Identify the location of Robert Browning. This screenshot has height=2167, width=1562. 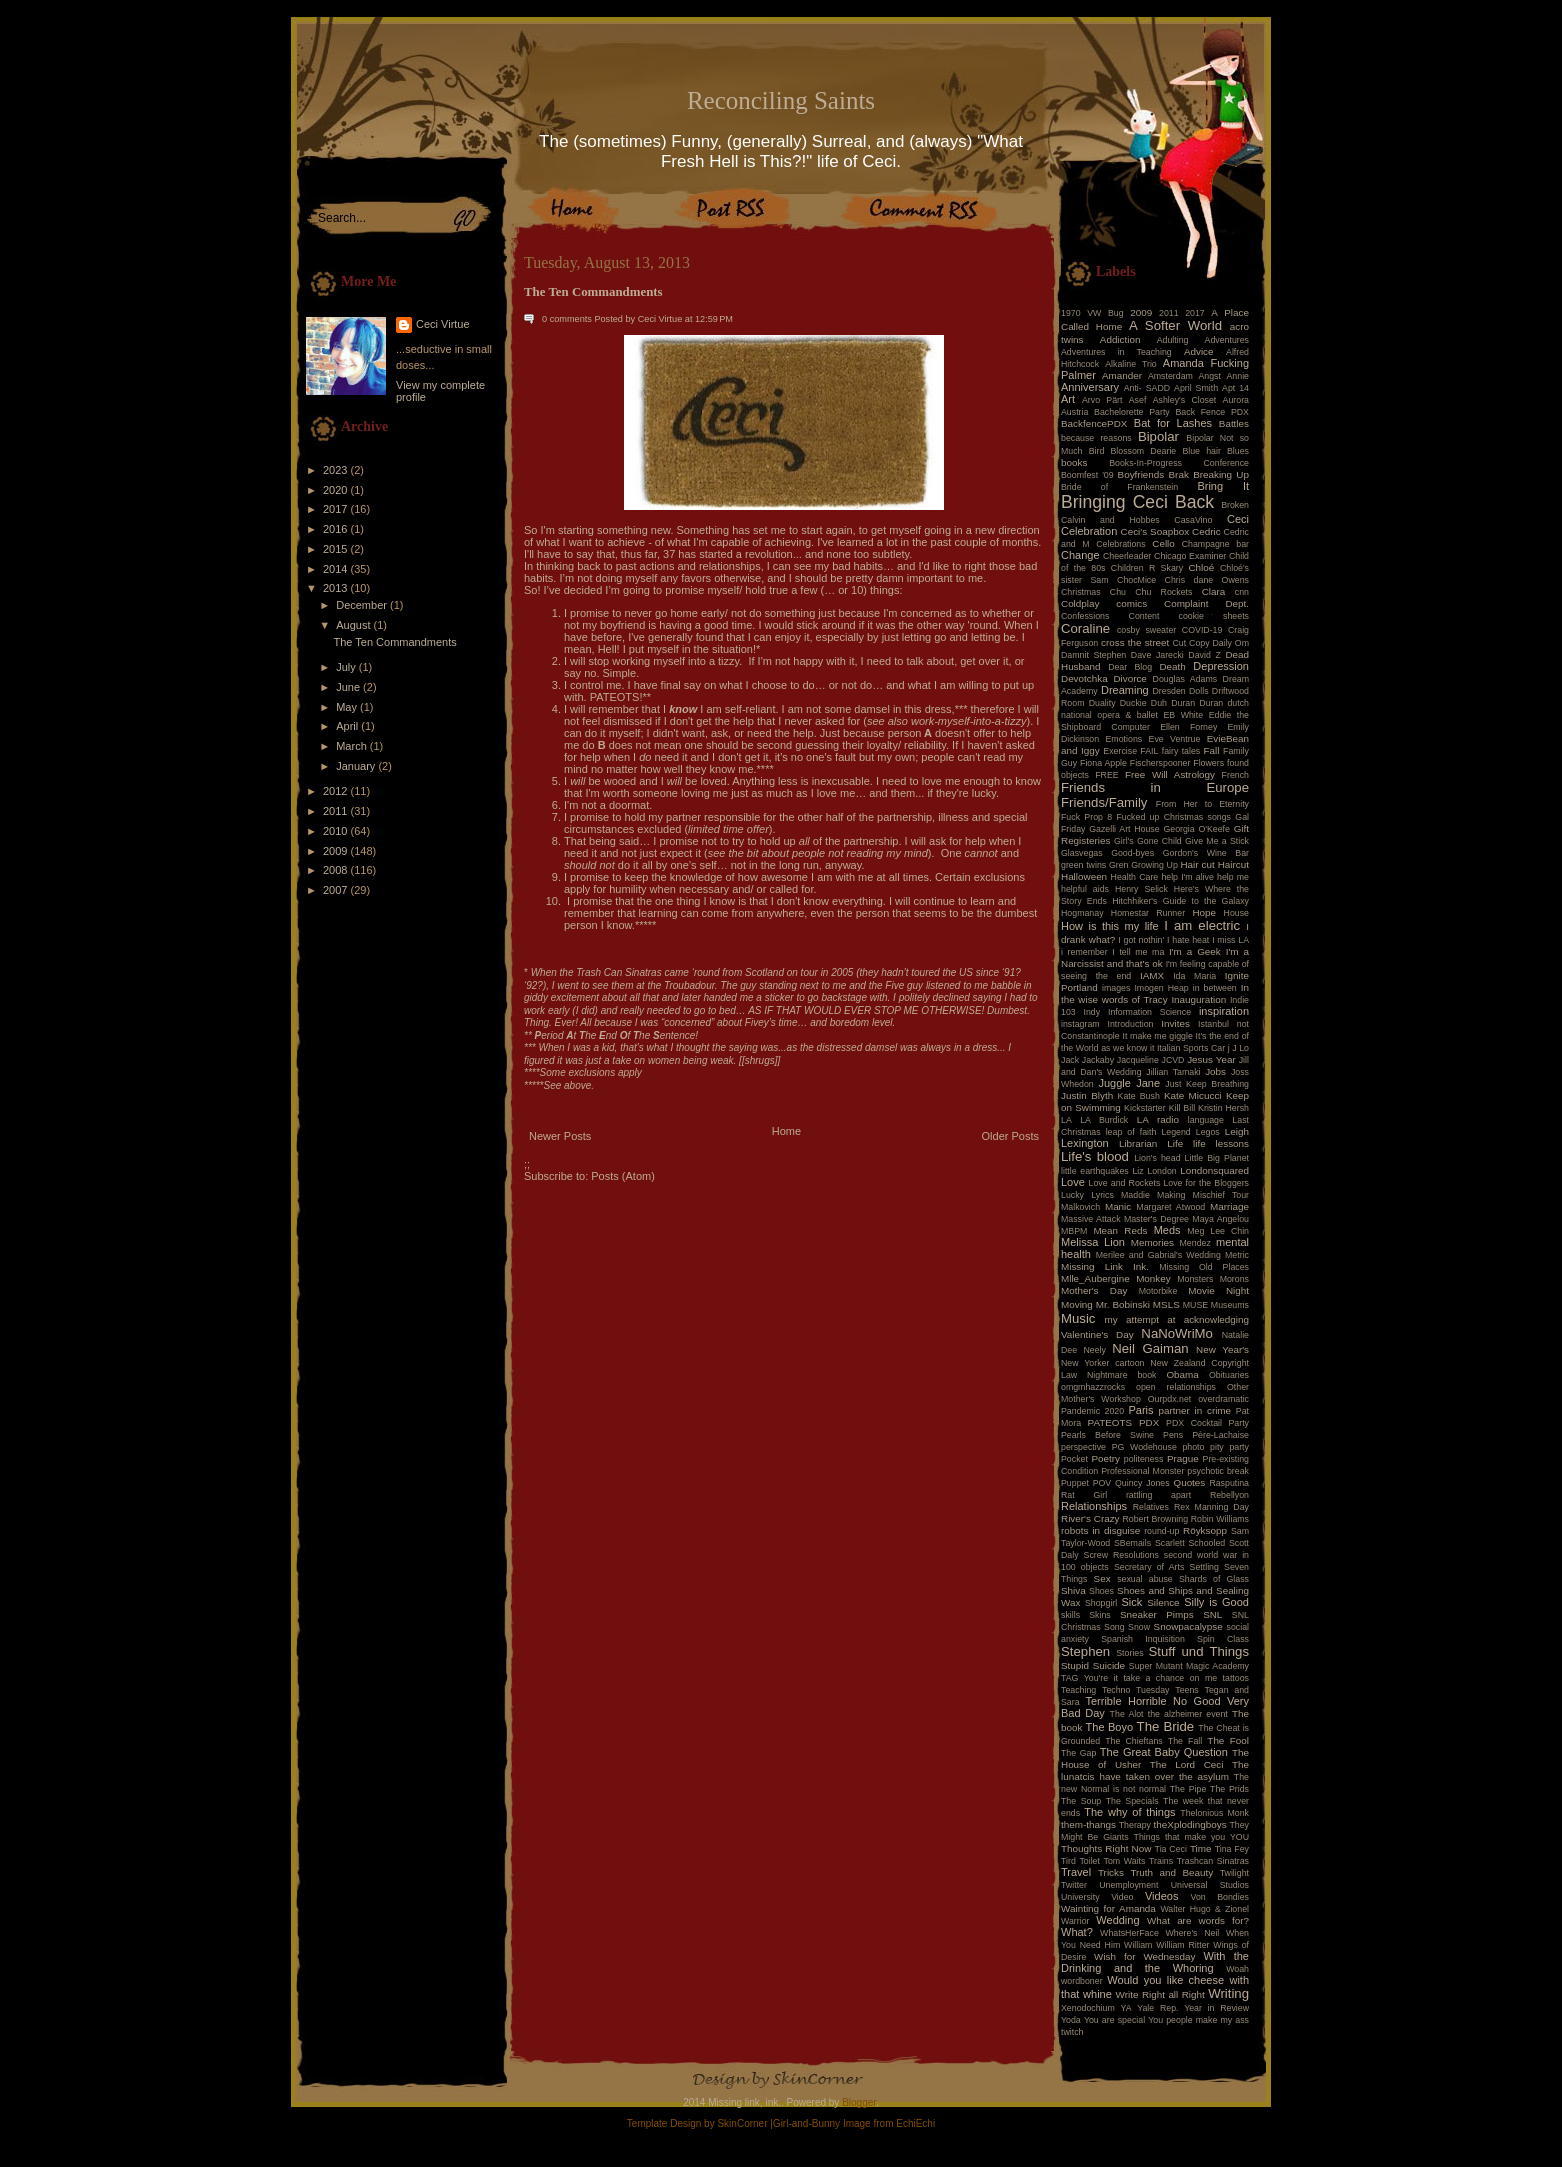
(1155, 1519).